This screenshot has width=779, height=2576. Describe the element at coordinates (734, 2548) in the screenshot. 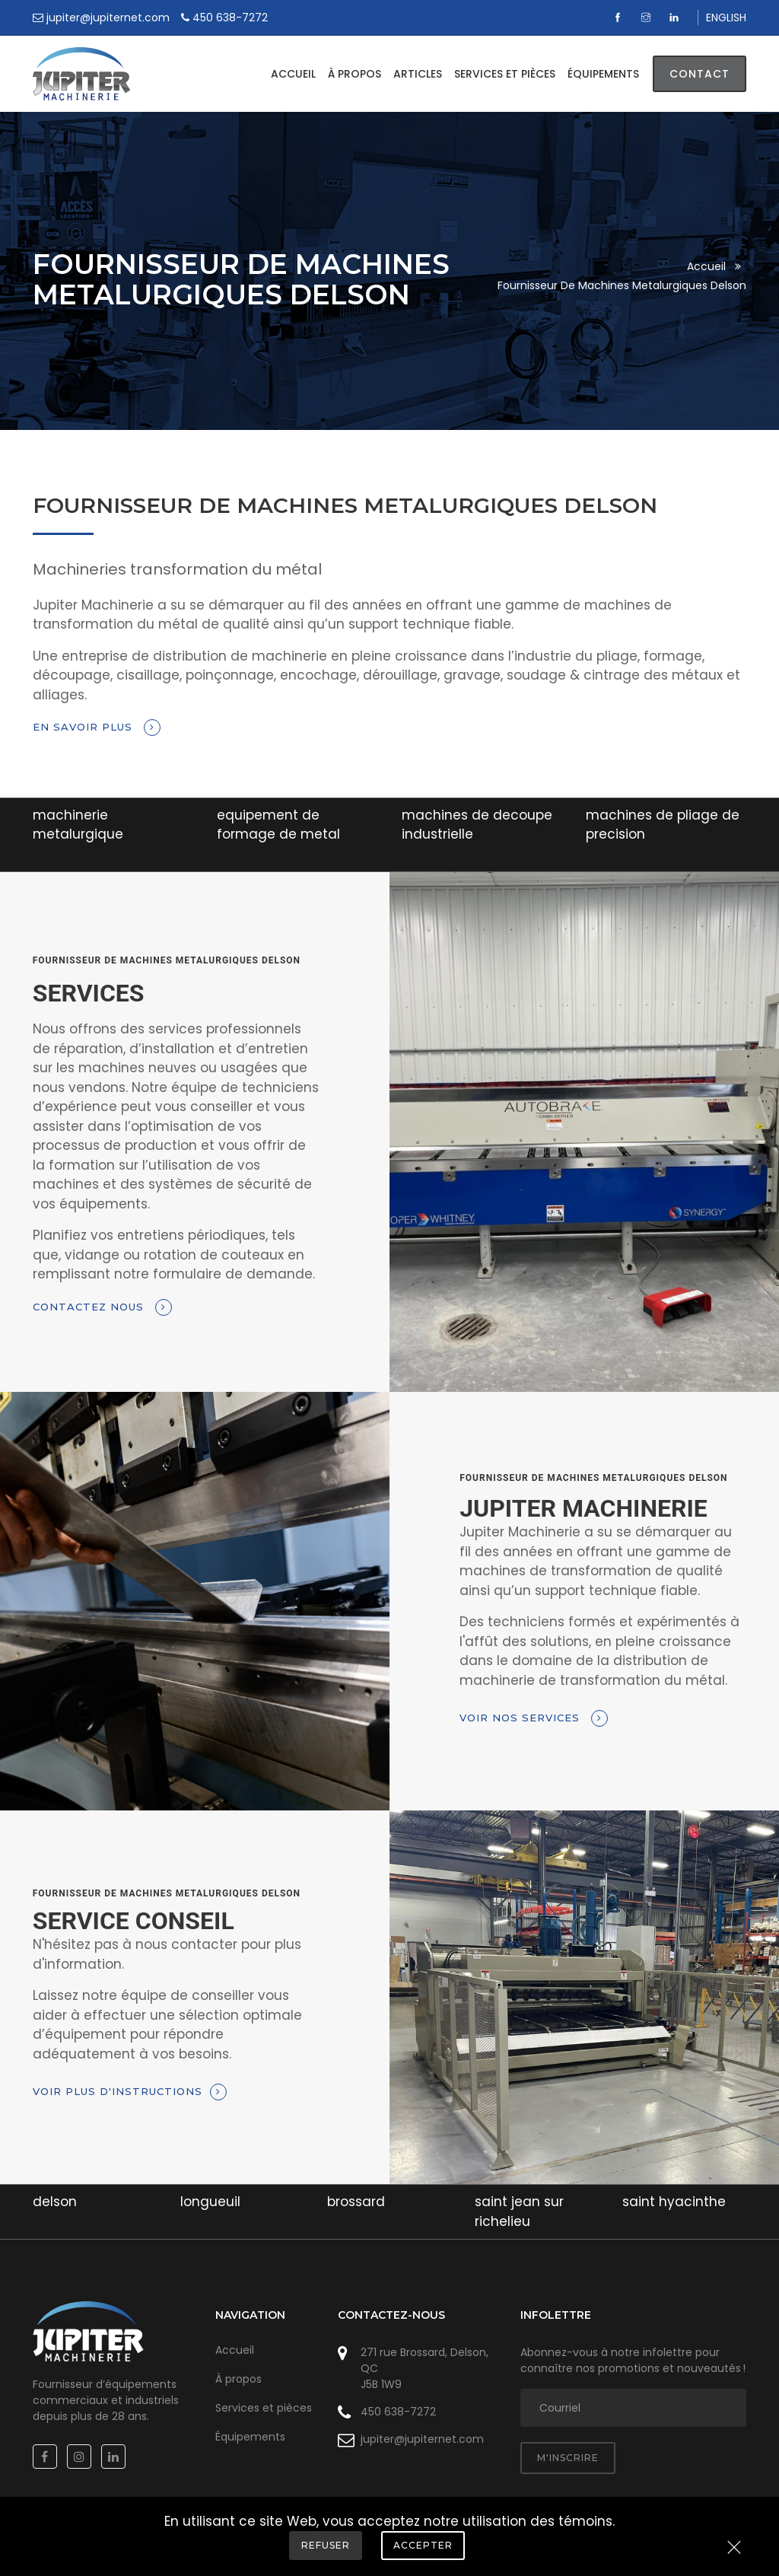

I see `[Close]` at that location.